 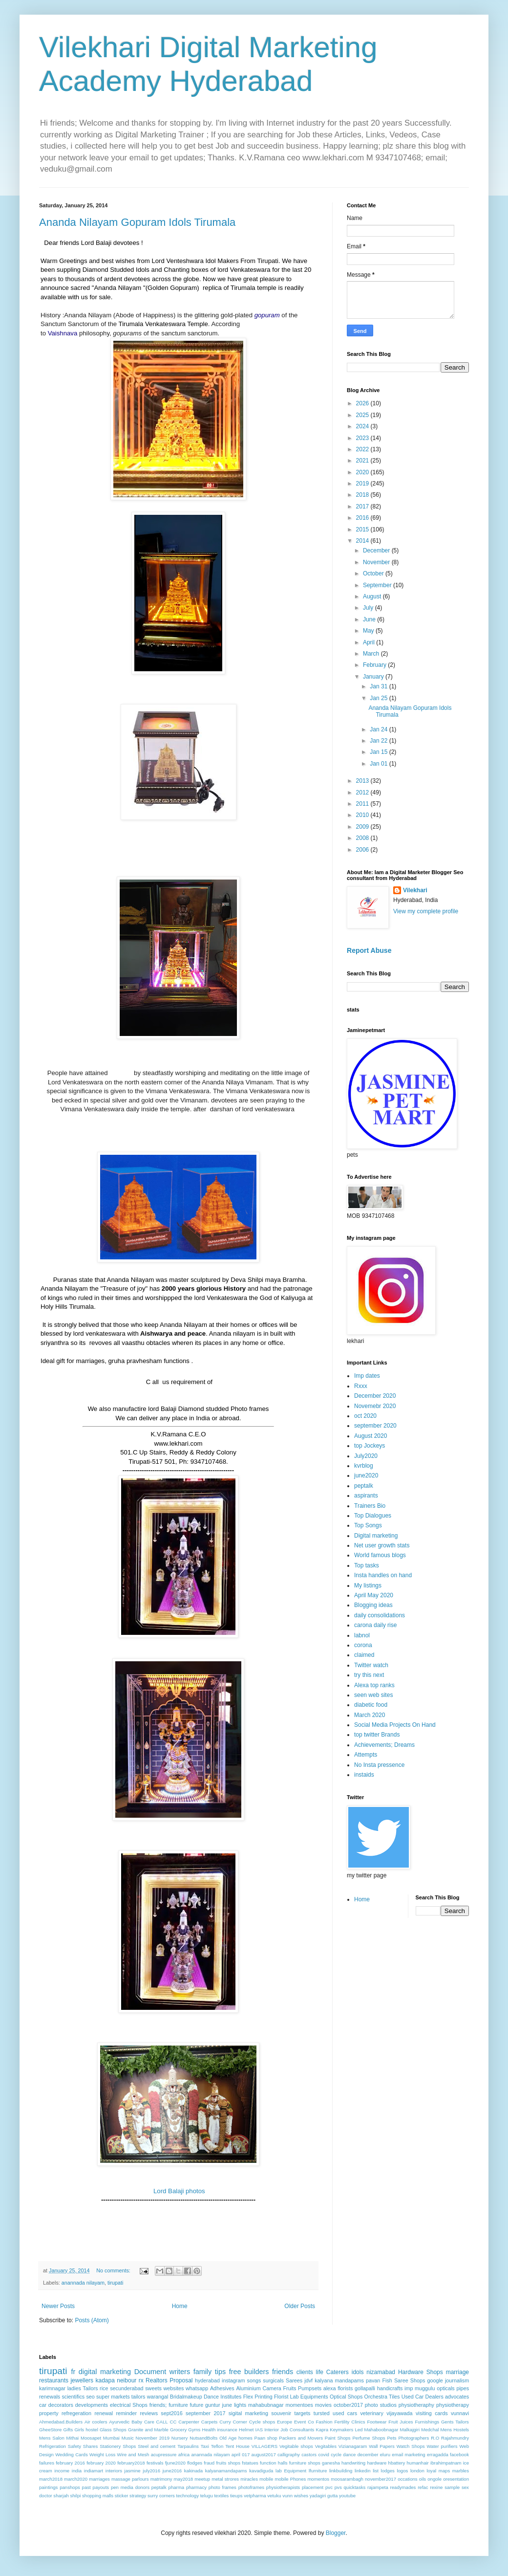 What do you see at coordinates (380, 2372) in the screenshot?
I see `nizamabad` at bounding box center [380, 2372].